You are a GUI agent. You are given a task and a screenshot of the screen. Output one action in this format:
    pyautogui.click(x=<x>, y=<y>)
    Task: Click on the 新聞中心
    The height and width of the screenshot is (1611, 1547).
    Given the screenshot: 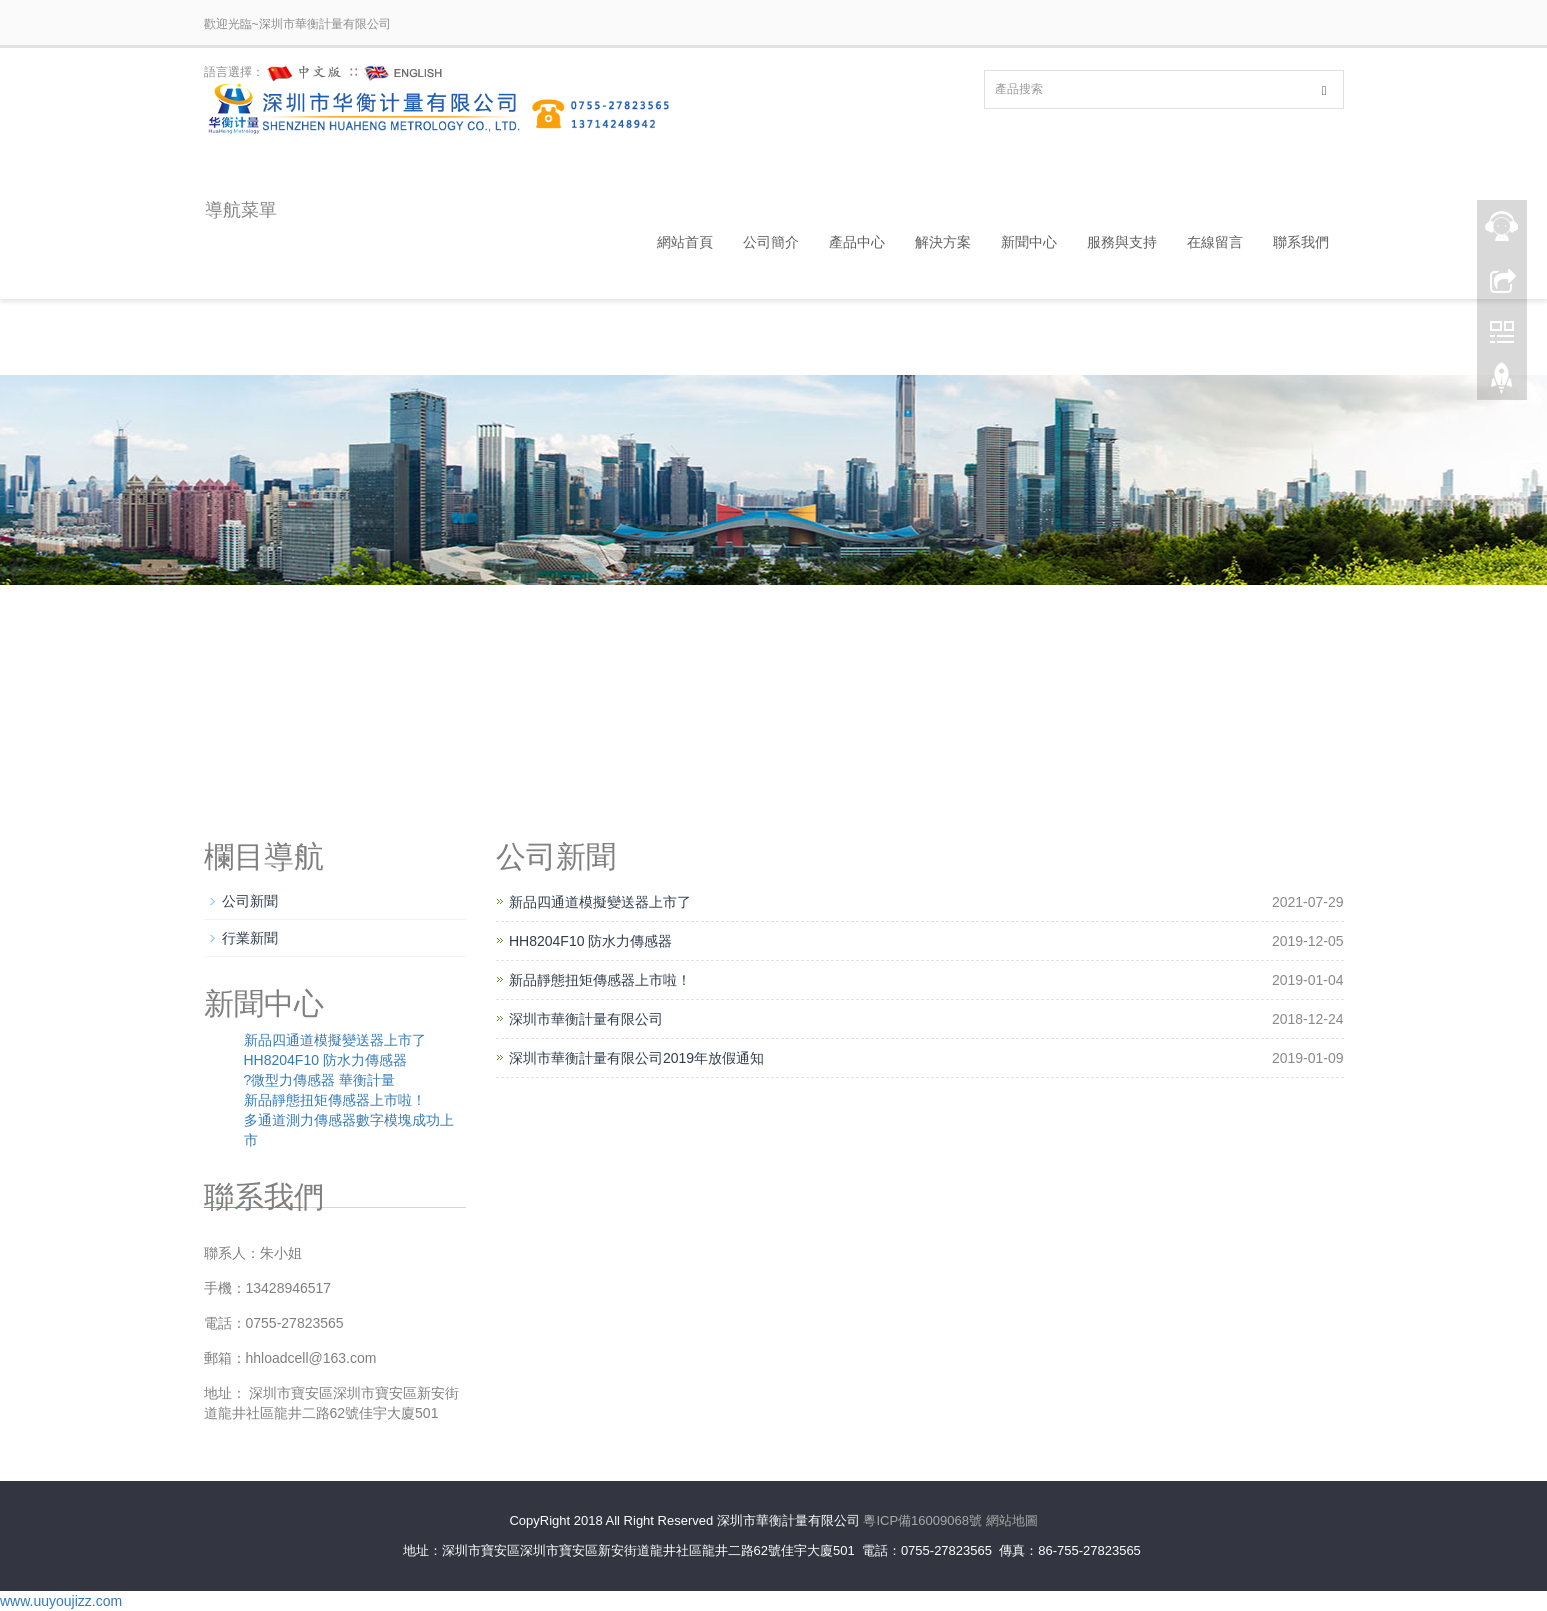 What is the action you would take?
    pyautogui.click(x=1029, y=242)
    